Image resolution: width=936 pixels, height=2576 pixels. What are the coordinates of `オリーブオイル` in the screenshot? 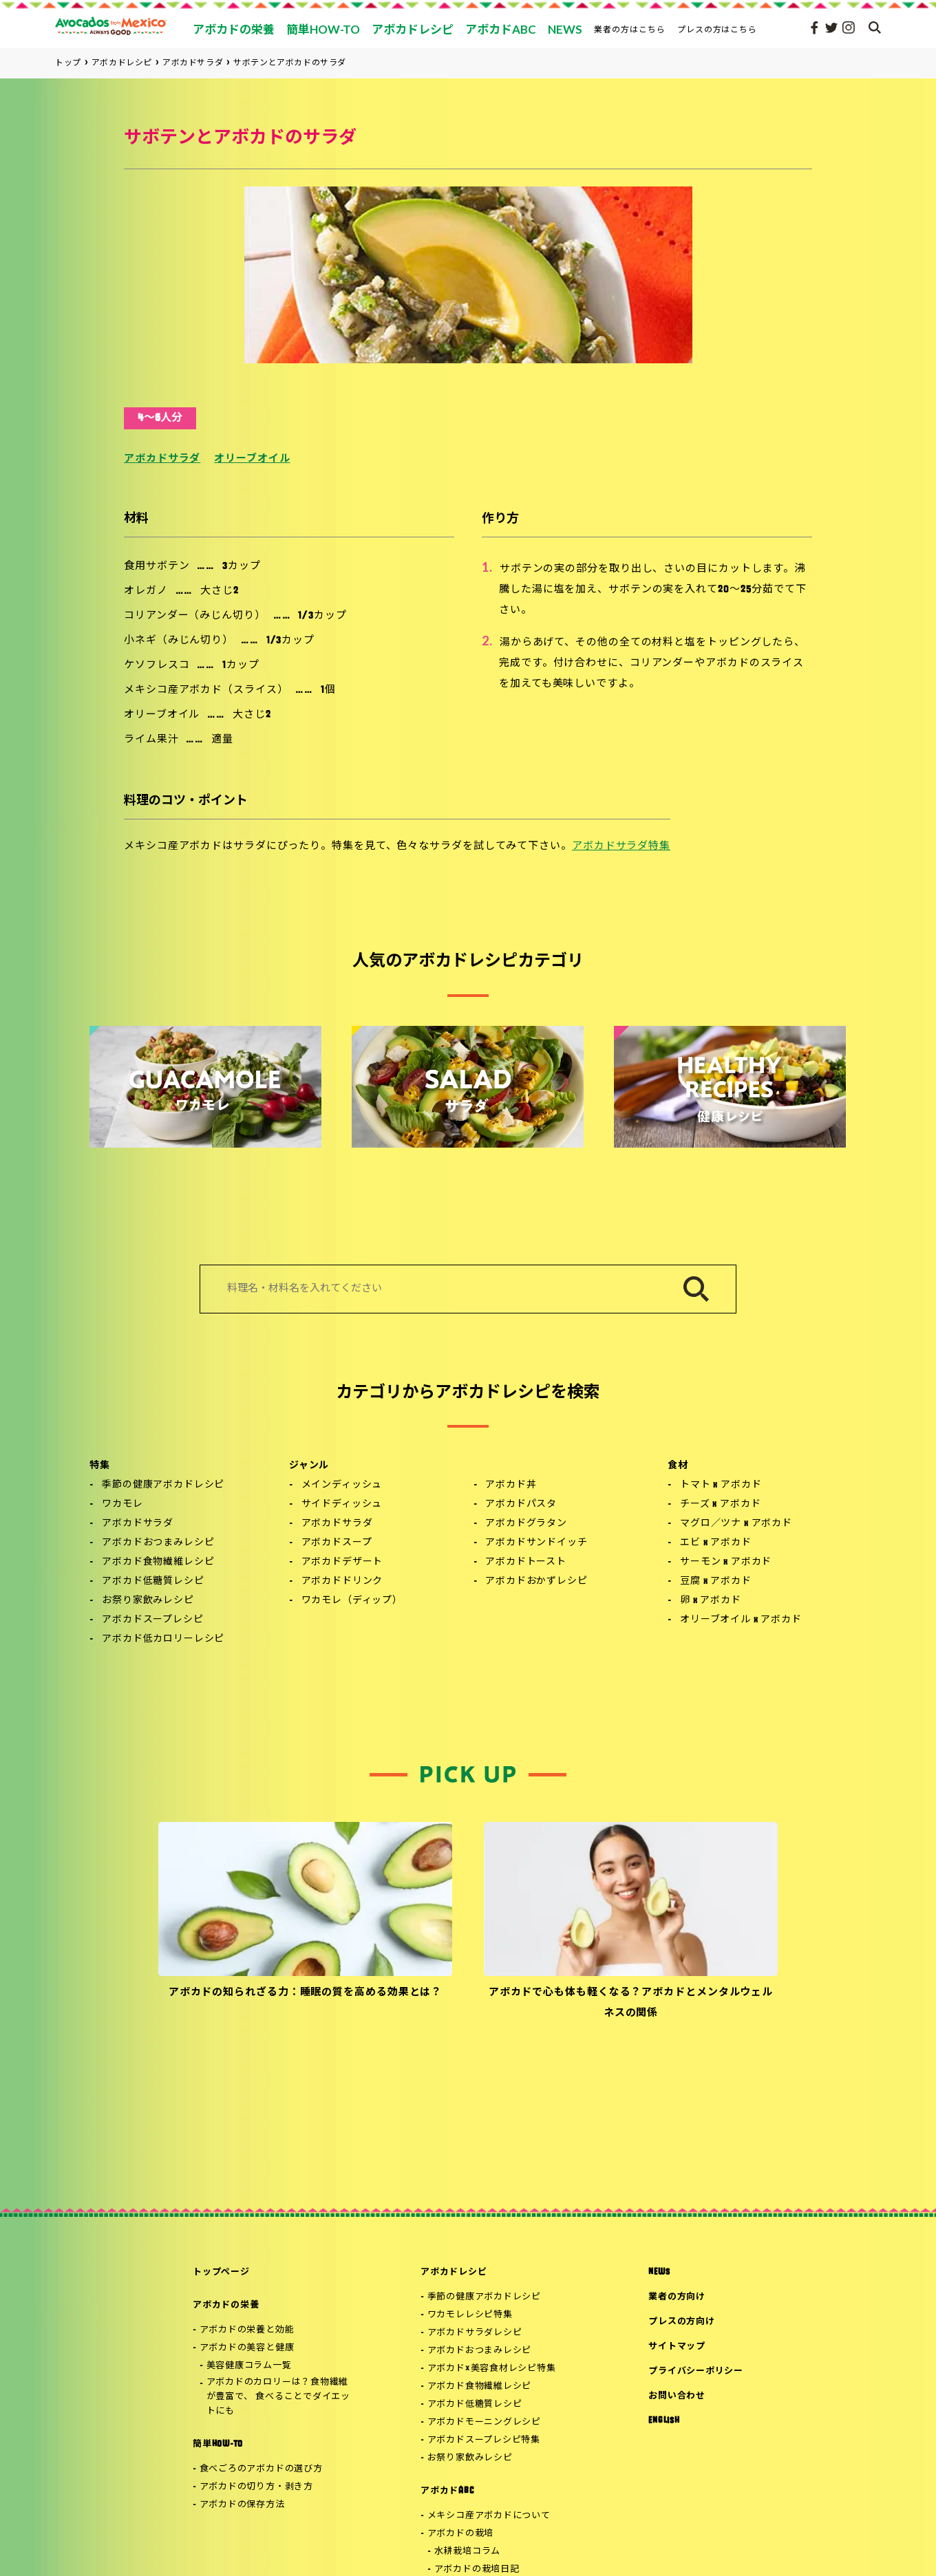 It's located at (252, 459).